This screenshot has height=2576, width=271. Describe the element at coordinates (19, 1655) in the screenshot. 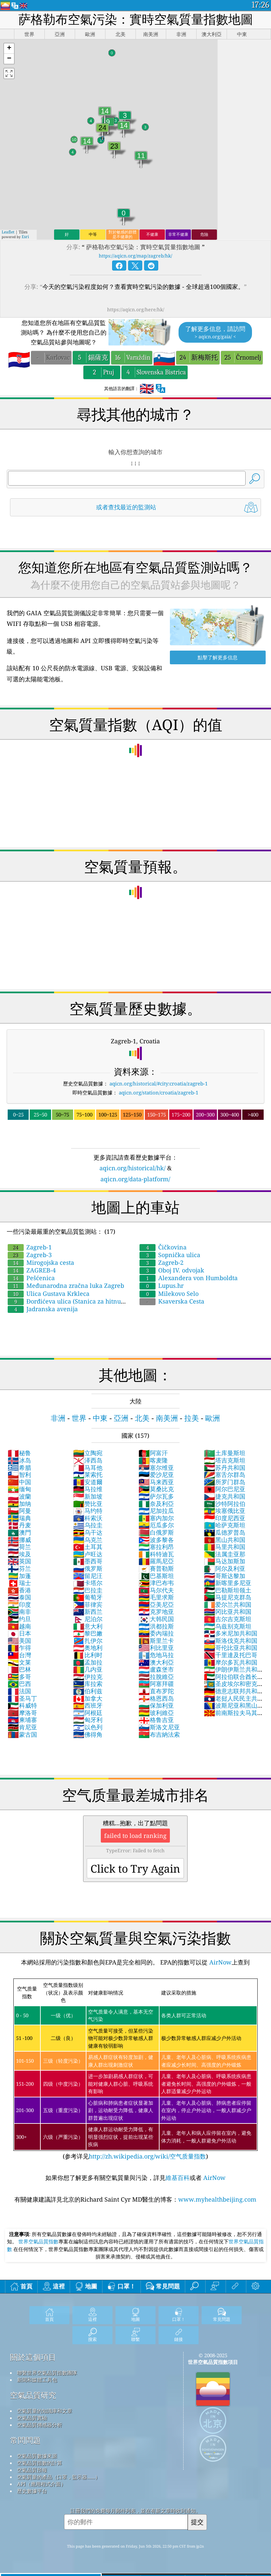

I see `台灣` at that location.